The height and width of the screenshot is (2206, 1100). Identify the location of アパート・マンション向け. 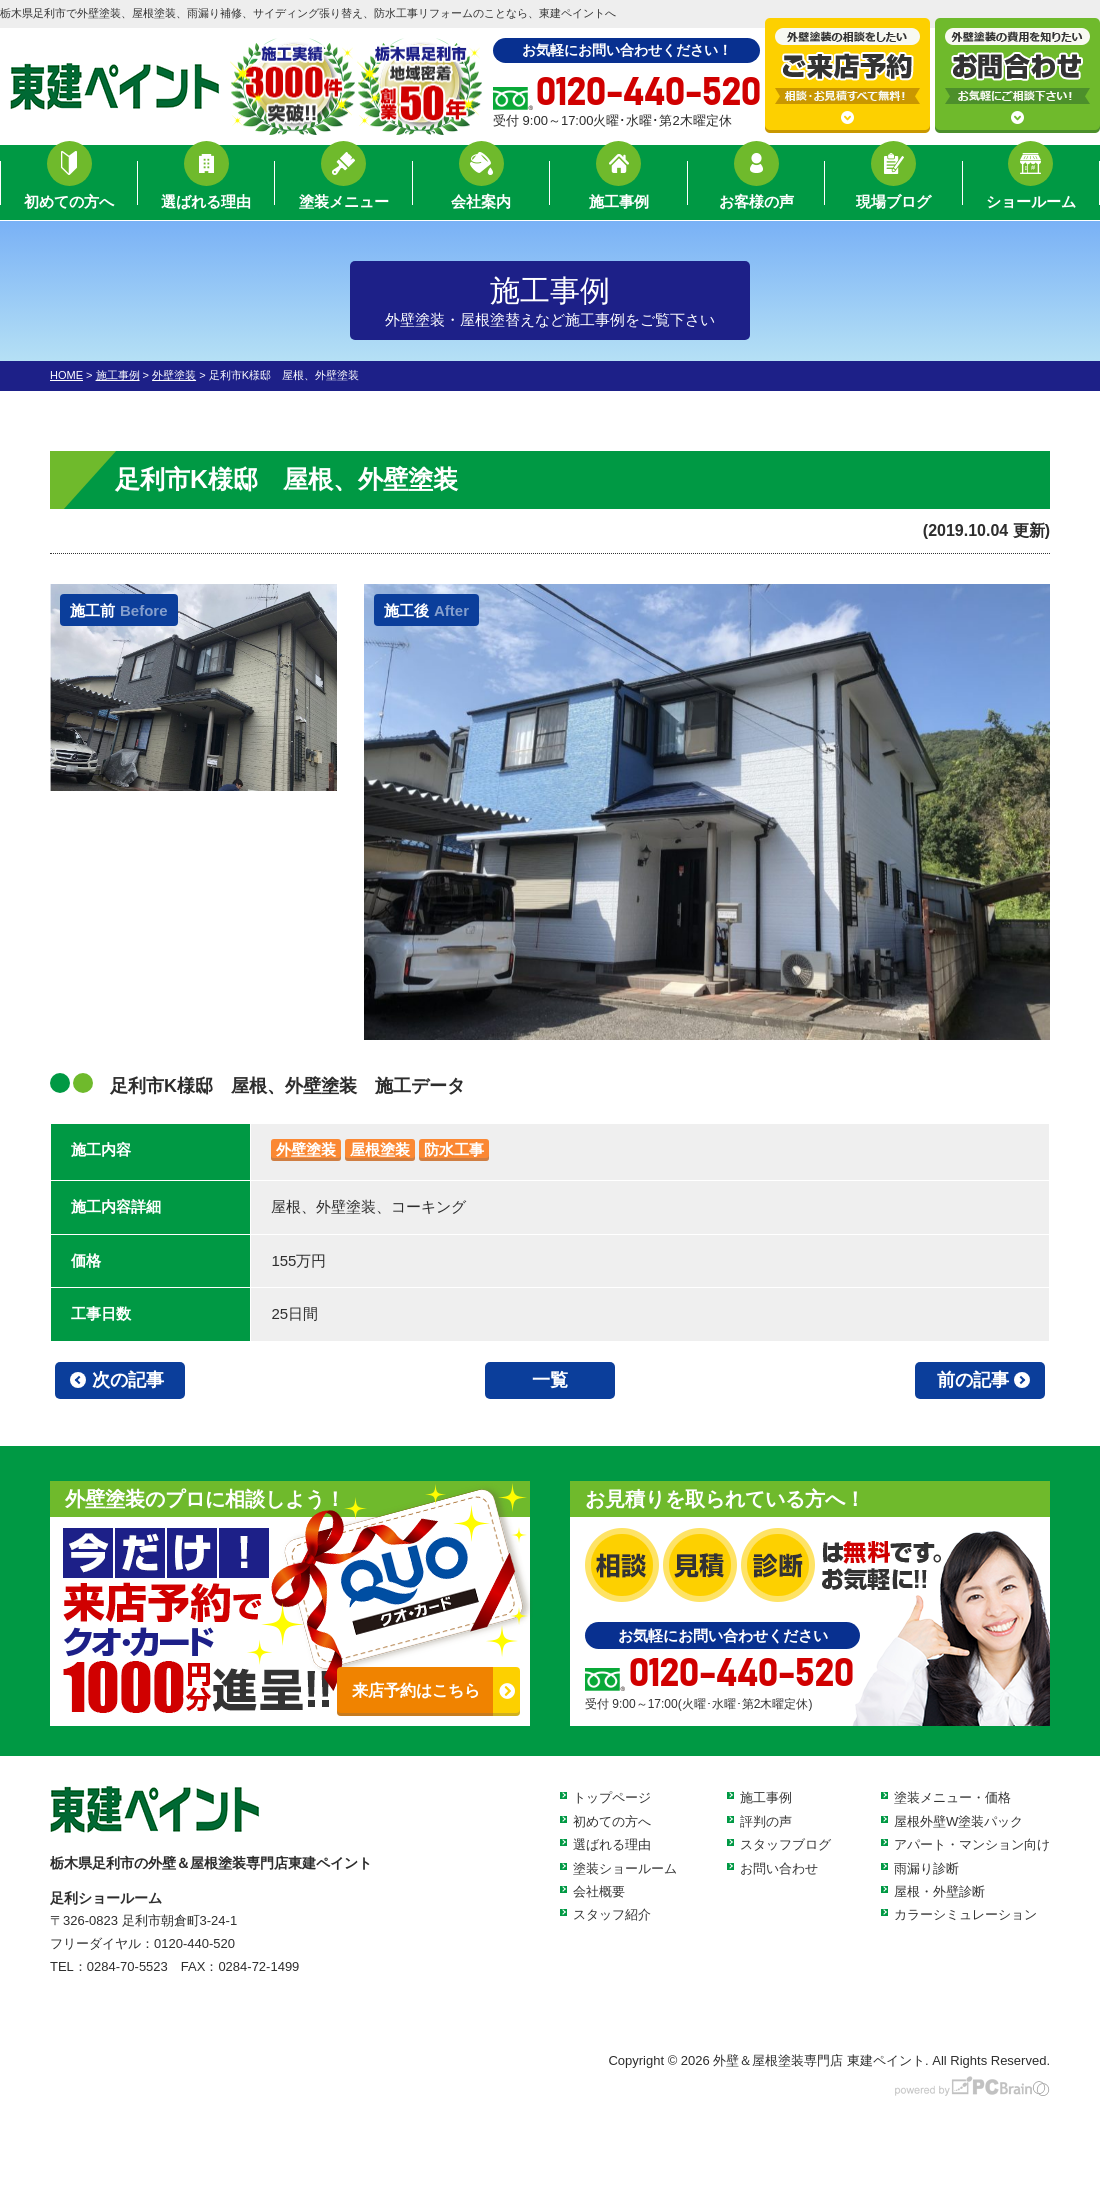
(972, 1844).